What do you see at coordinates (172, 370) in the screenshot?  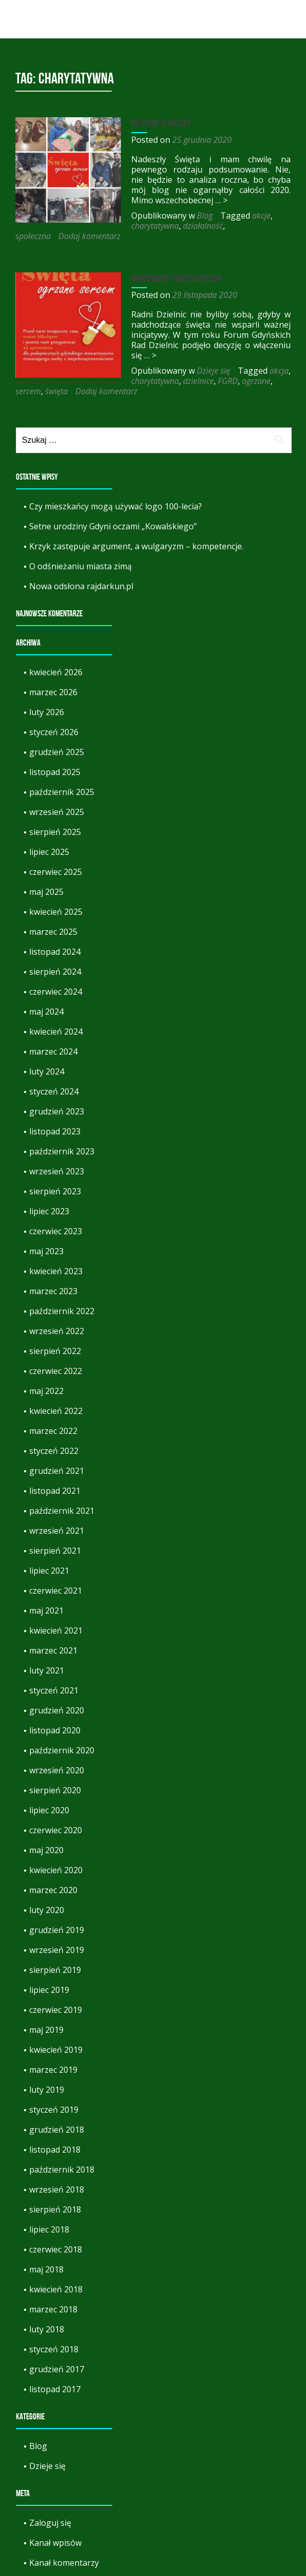 I see `sercem` at bounding box center [172, 370].